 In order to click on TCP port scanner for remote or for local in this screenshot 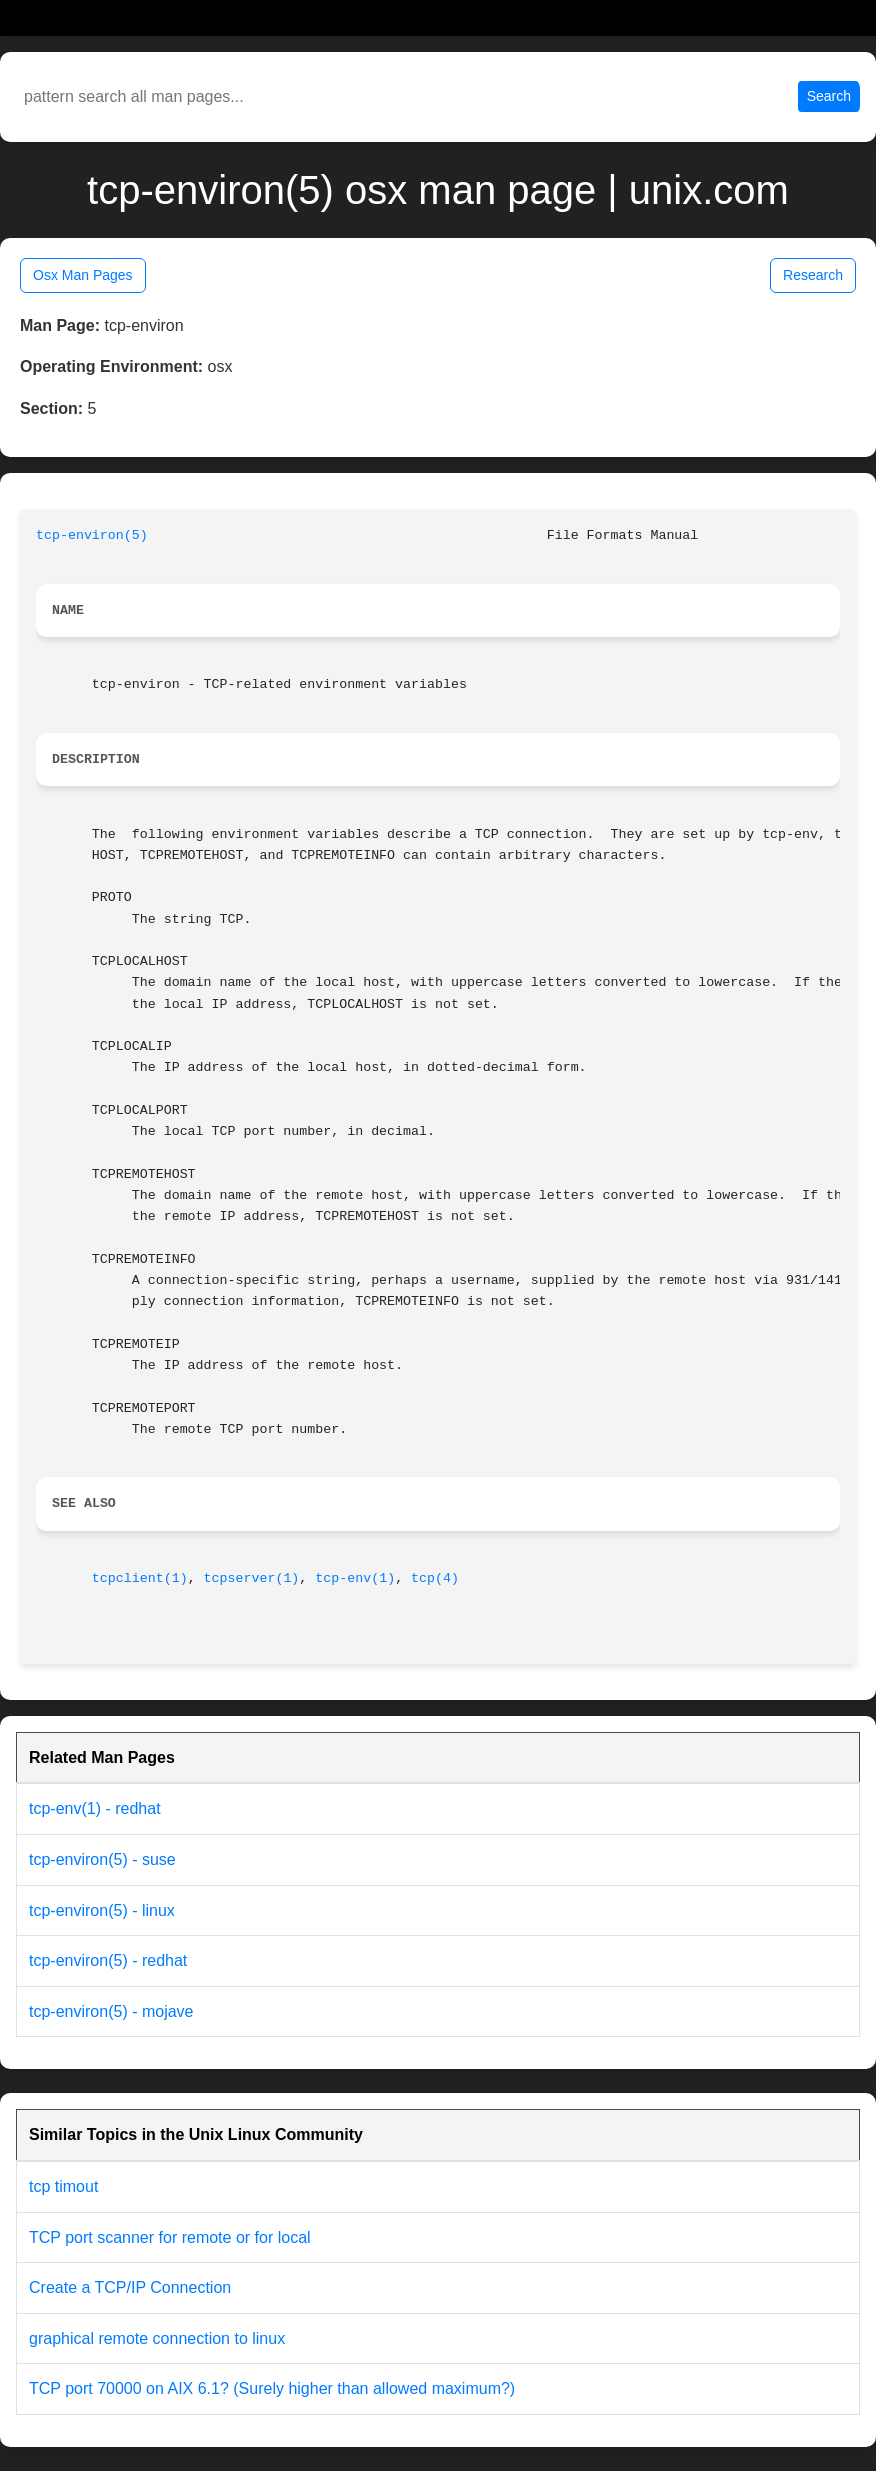, I will do `click(170, 2237)`.